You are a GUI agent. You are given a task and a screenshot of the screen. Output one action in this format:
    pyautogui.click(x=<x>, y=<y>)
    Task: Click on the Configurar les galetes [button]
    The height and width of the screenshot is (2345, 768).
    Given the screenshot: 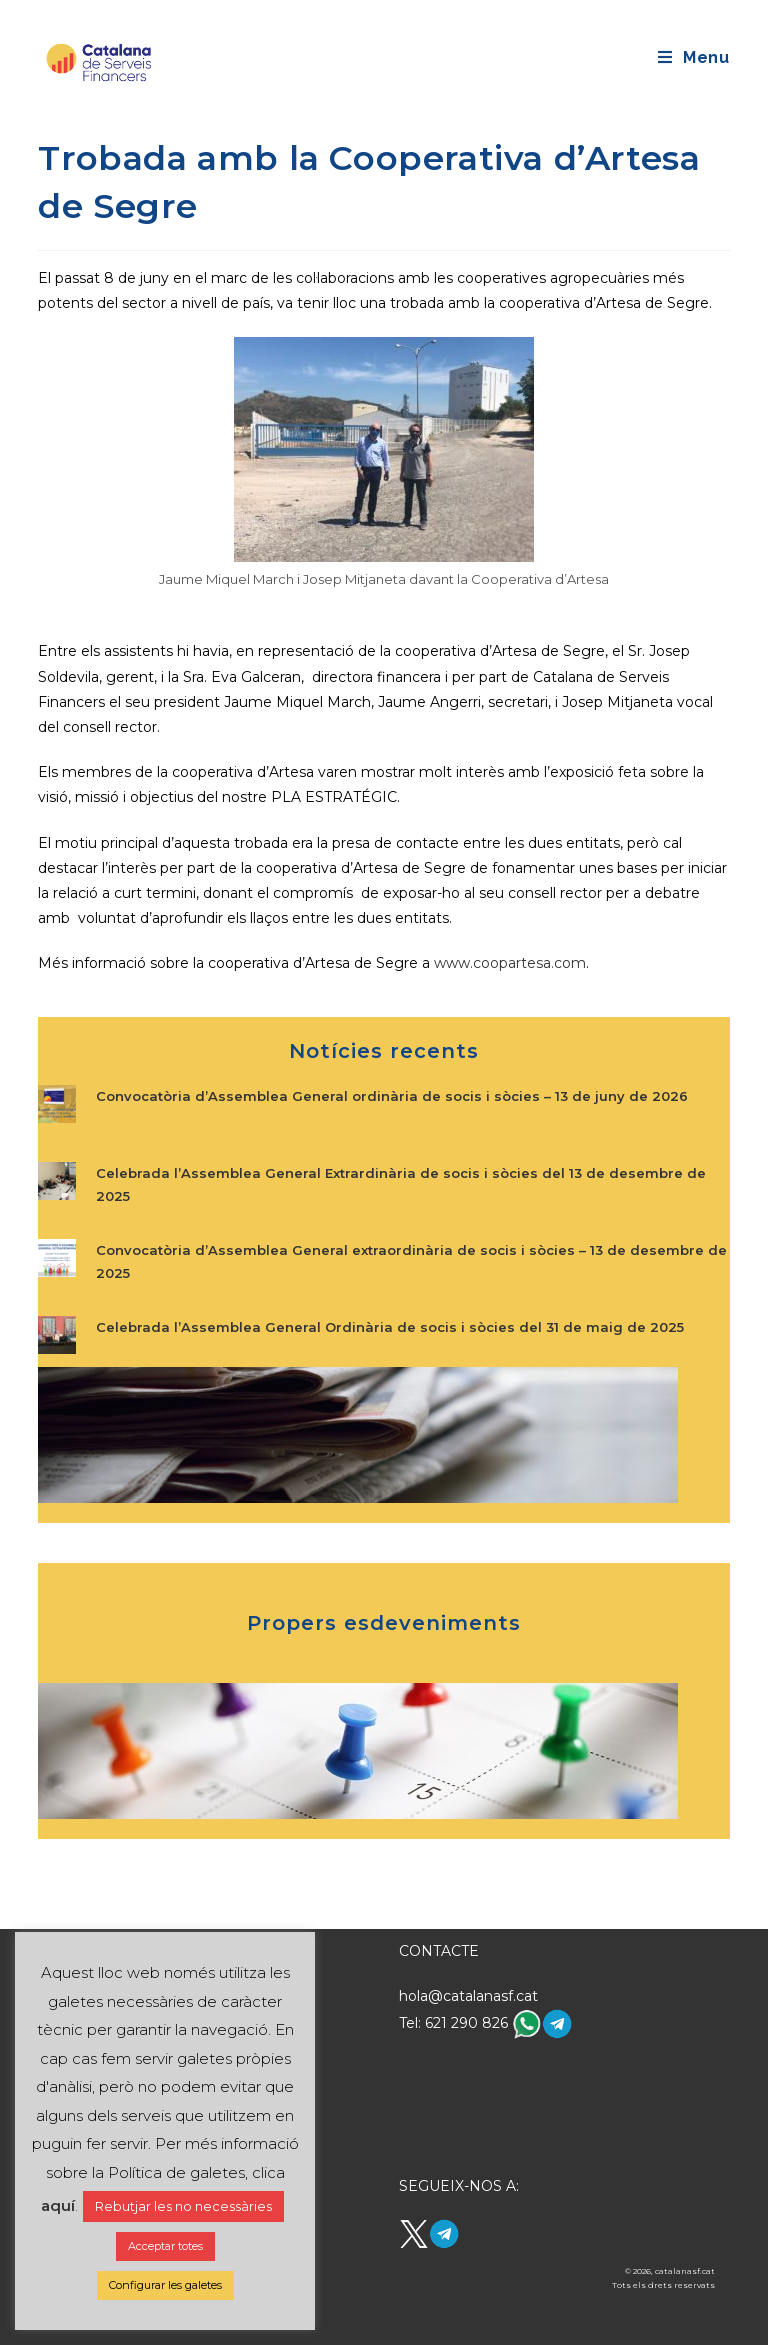 What is the action you would take?
    pyautogui.click(x=165, y=2285)
    